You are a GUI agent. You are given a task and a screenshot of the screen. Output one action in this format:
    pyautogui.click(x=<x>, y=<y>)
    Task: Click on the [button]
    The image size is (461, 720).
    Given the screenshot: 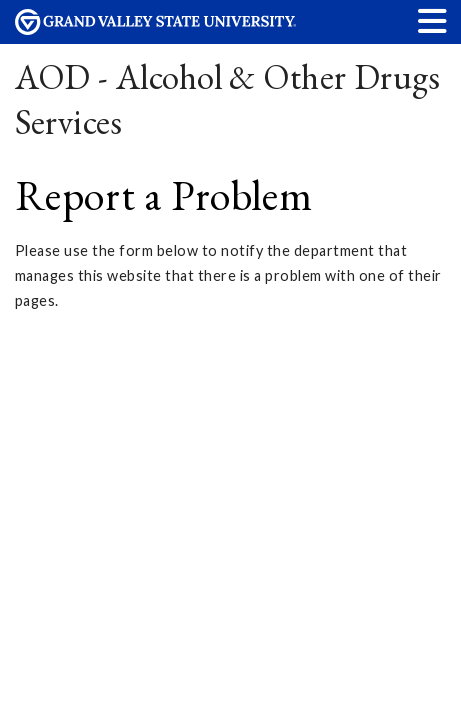 What is the action you would take?
    pyautogui.click(x=433, y=20)
    